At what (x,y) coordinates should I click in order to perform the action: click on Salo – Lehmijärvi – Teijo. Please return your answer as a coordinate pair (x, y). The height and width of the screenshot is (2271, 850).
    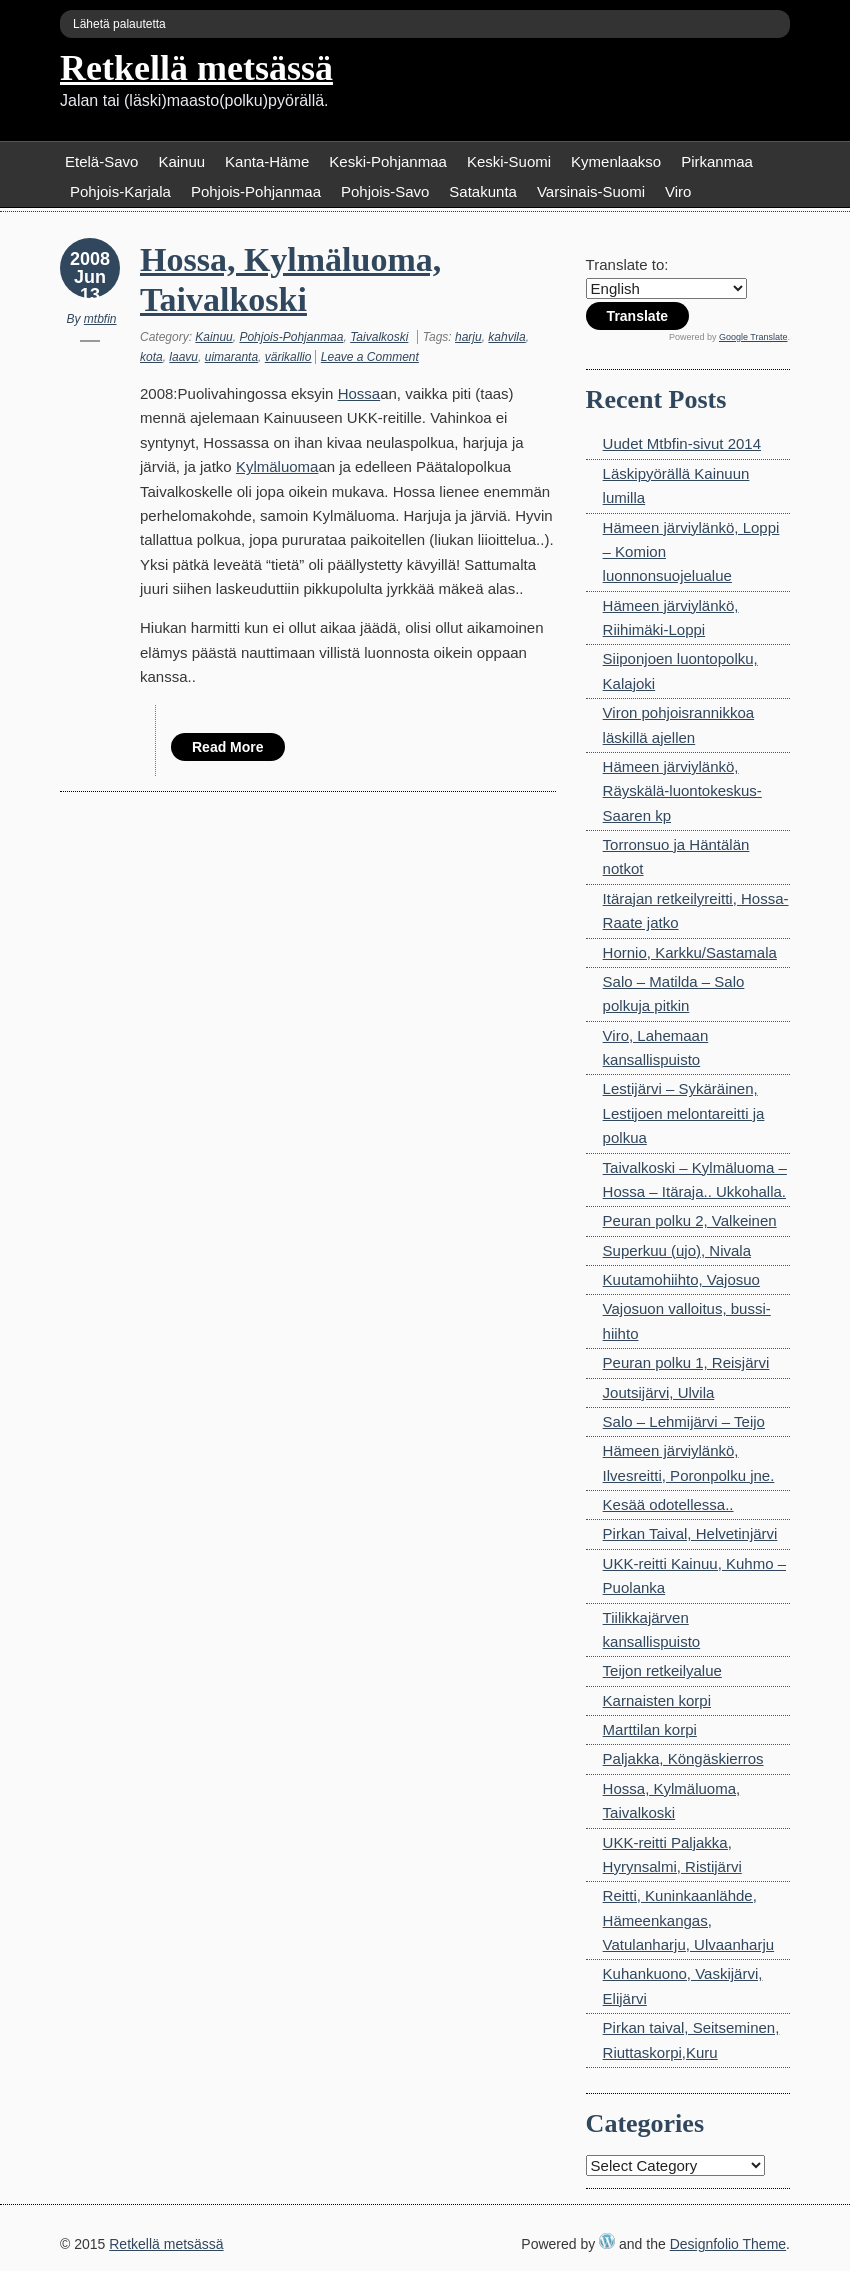
    Looking at the image, I should click on (684, 1421).